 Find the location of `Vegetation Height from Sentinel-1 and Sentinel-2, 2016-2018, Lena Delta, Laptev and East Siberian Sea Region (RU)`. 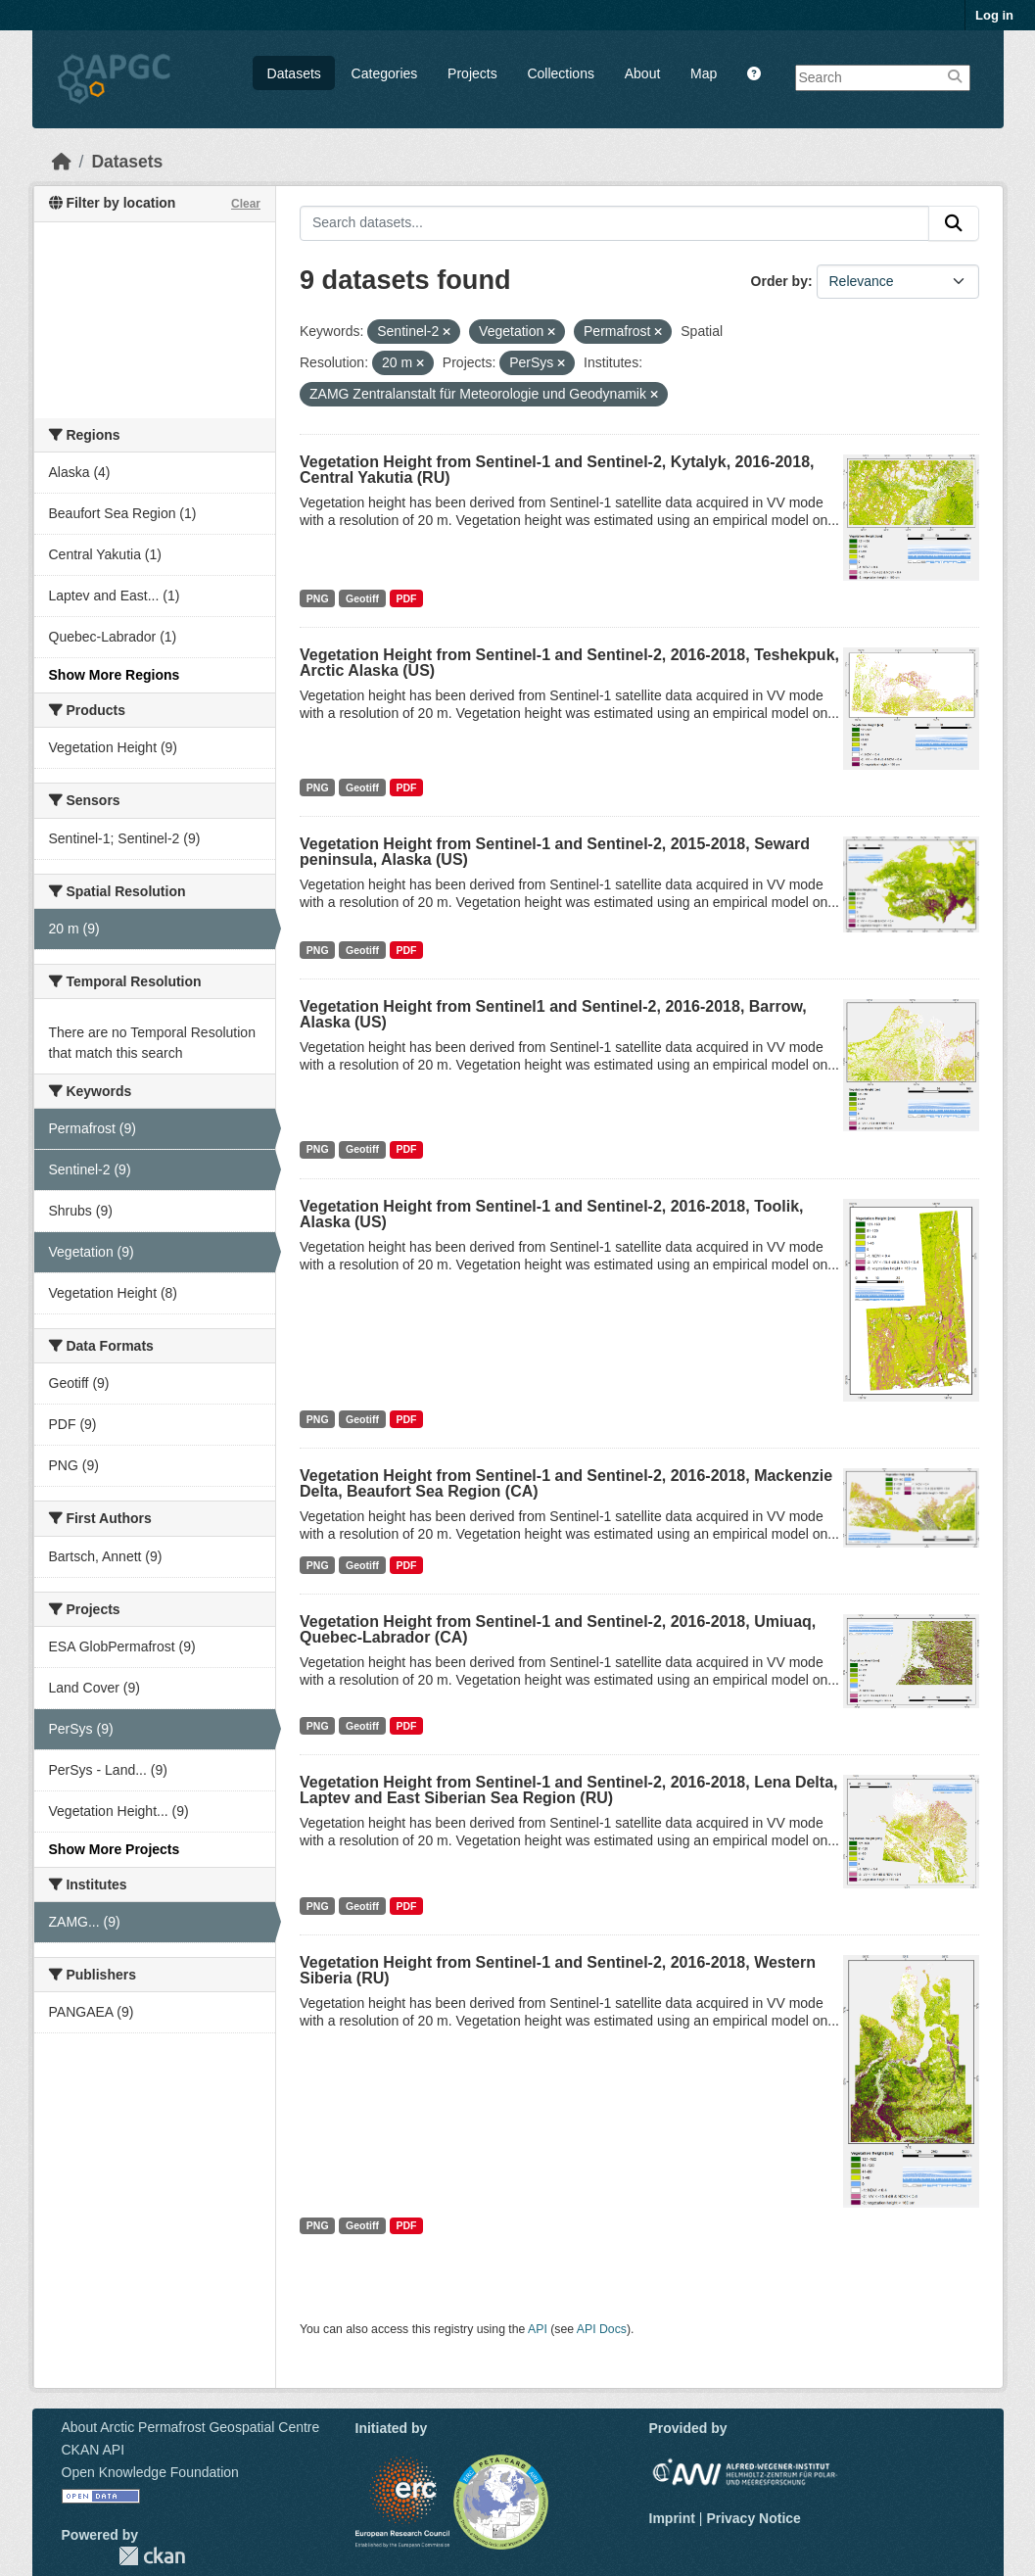

Vegetation Height from Sentinel-1 and Sentinel-2, 2016-2018, Lena Delta, Laptev and East Siberian Sea Region (RU) is located at coordinates (568, 1790).